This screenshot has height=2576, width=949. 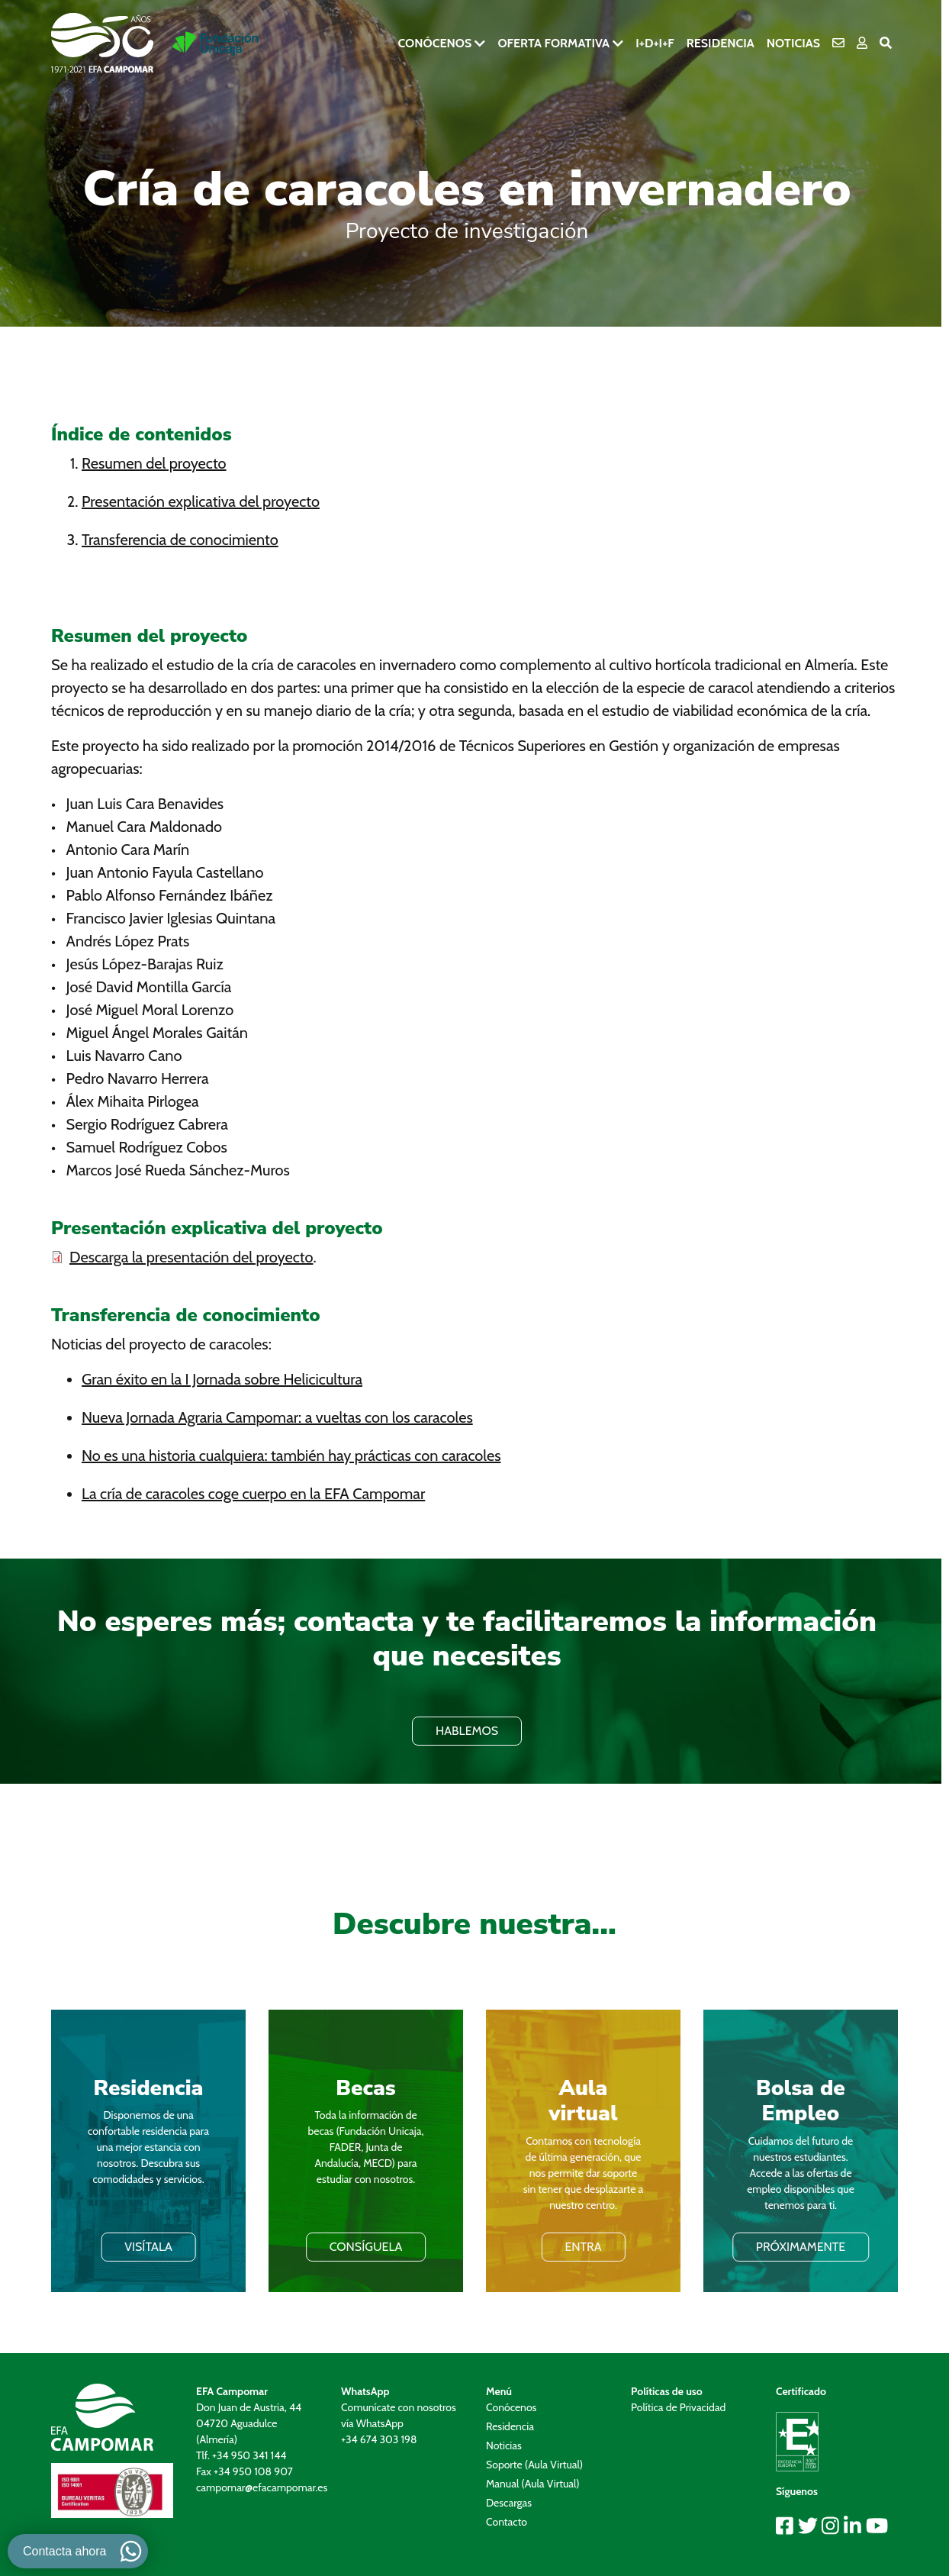 What do you see at coordinates (533, 2484) in the screenshot?
I see `Manual (Aula Virtual)` at bounding box center [533, 2484].